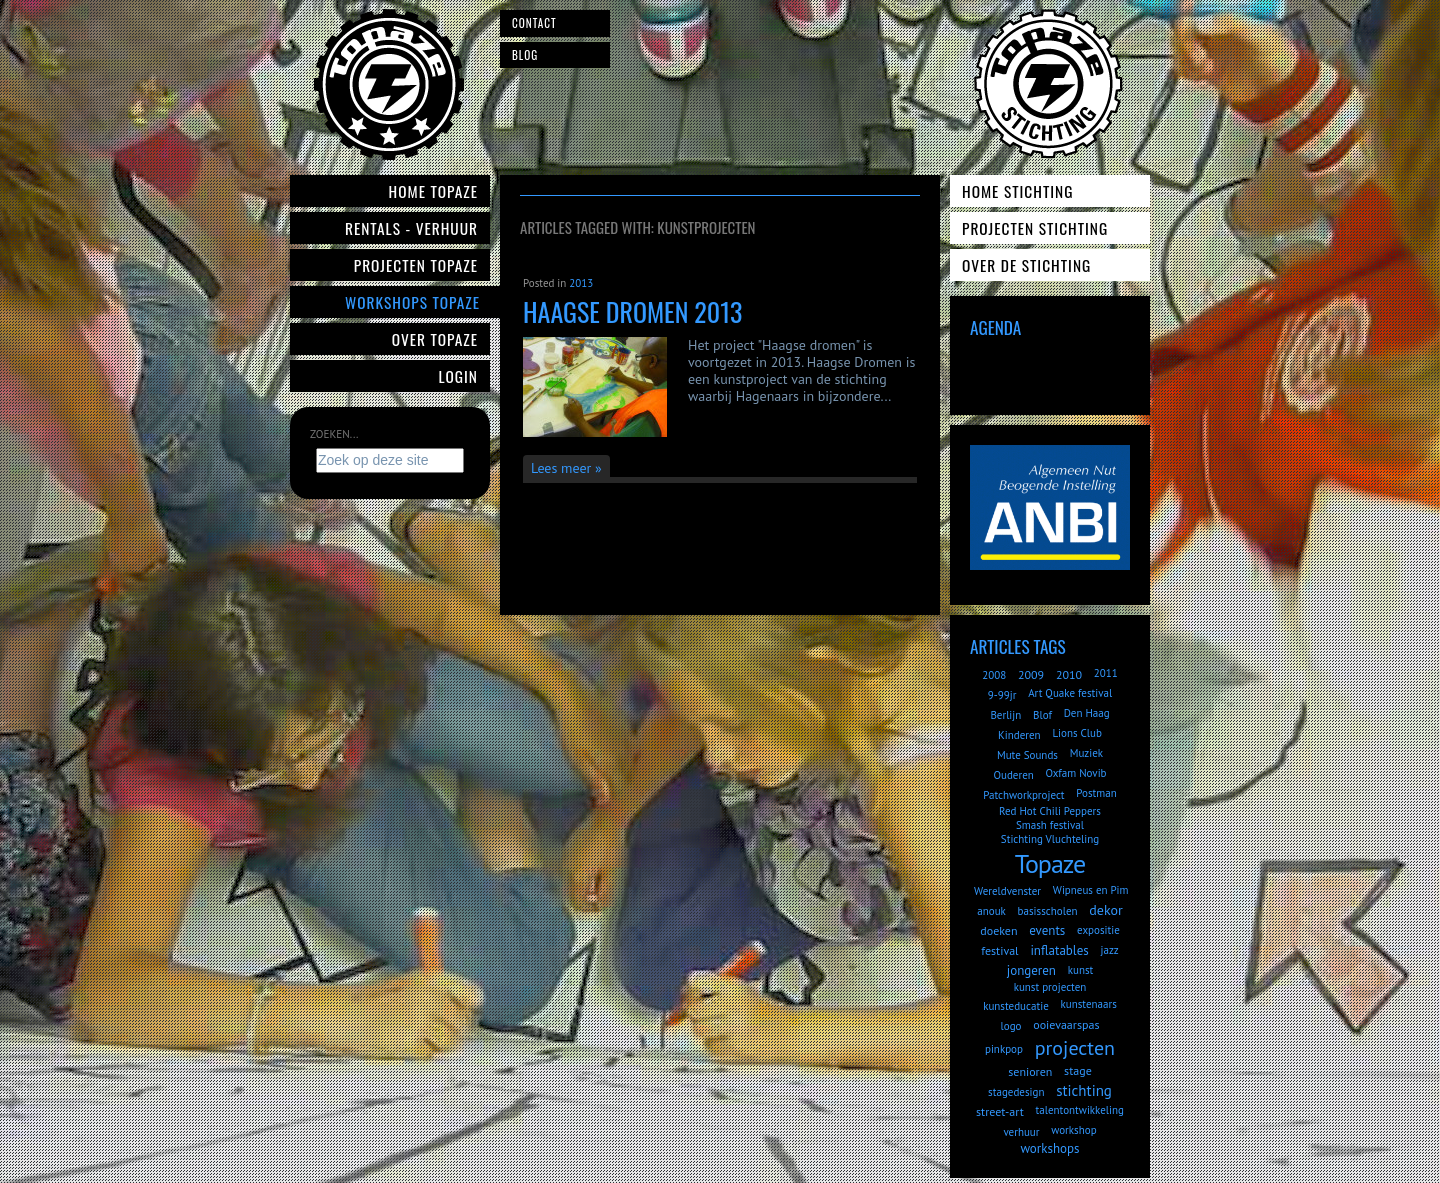 This screenshot has height=1183, width=1440. Describe the element at coordinates (1007, 891) in the screenshot. I see `Wereldvenster` at that location.